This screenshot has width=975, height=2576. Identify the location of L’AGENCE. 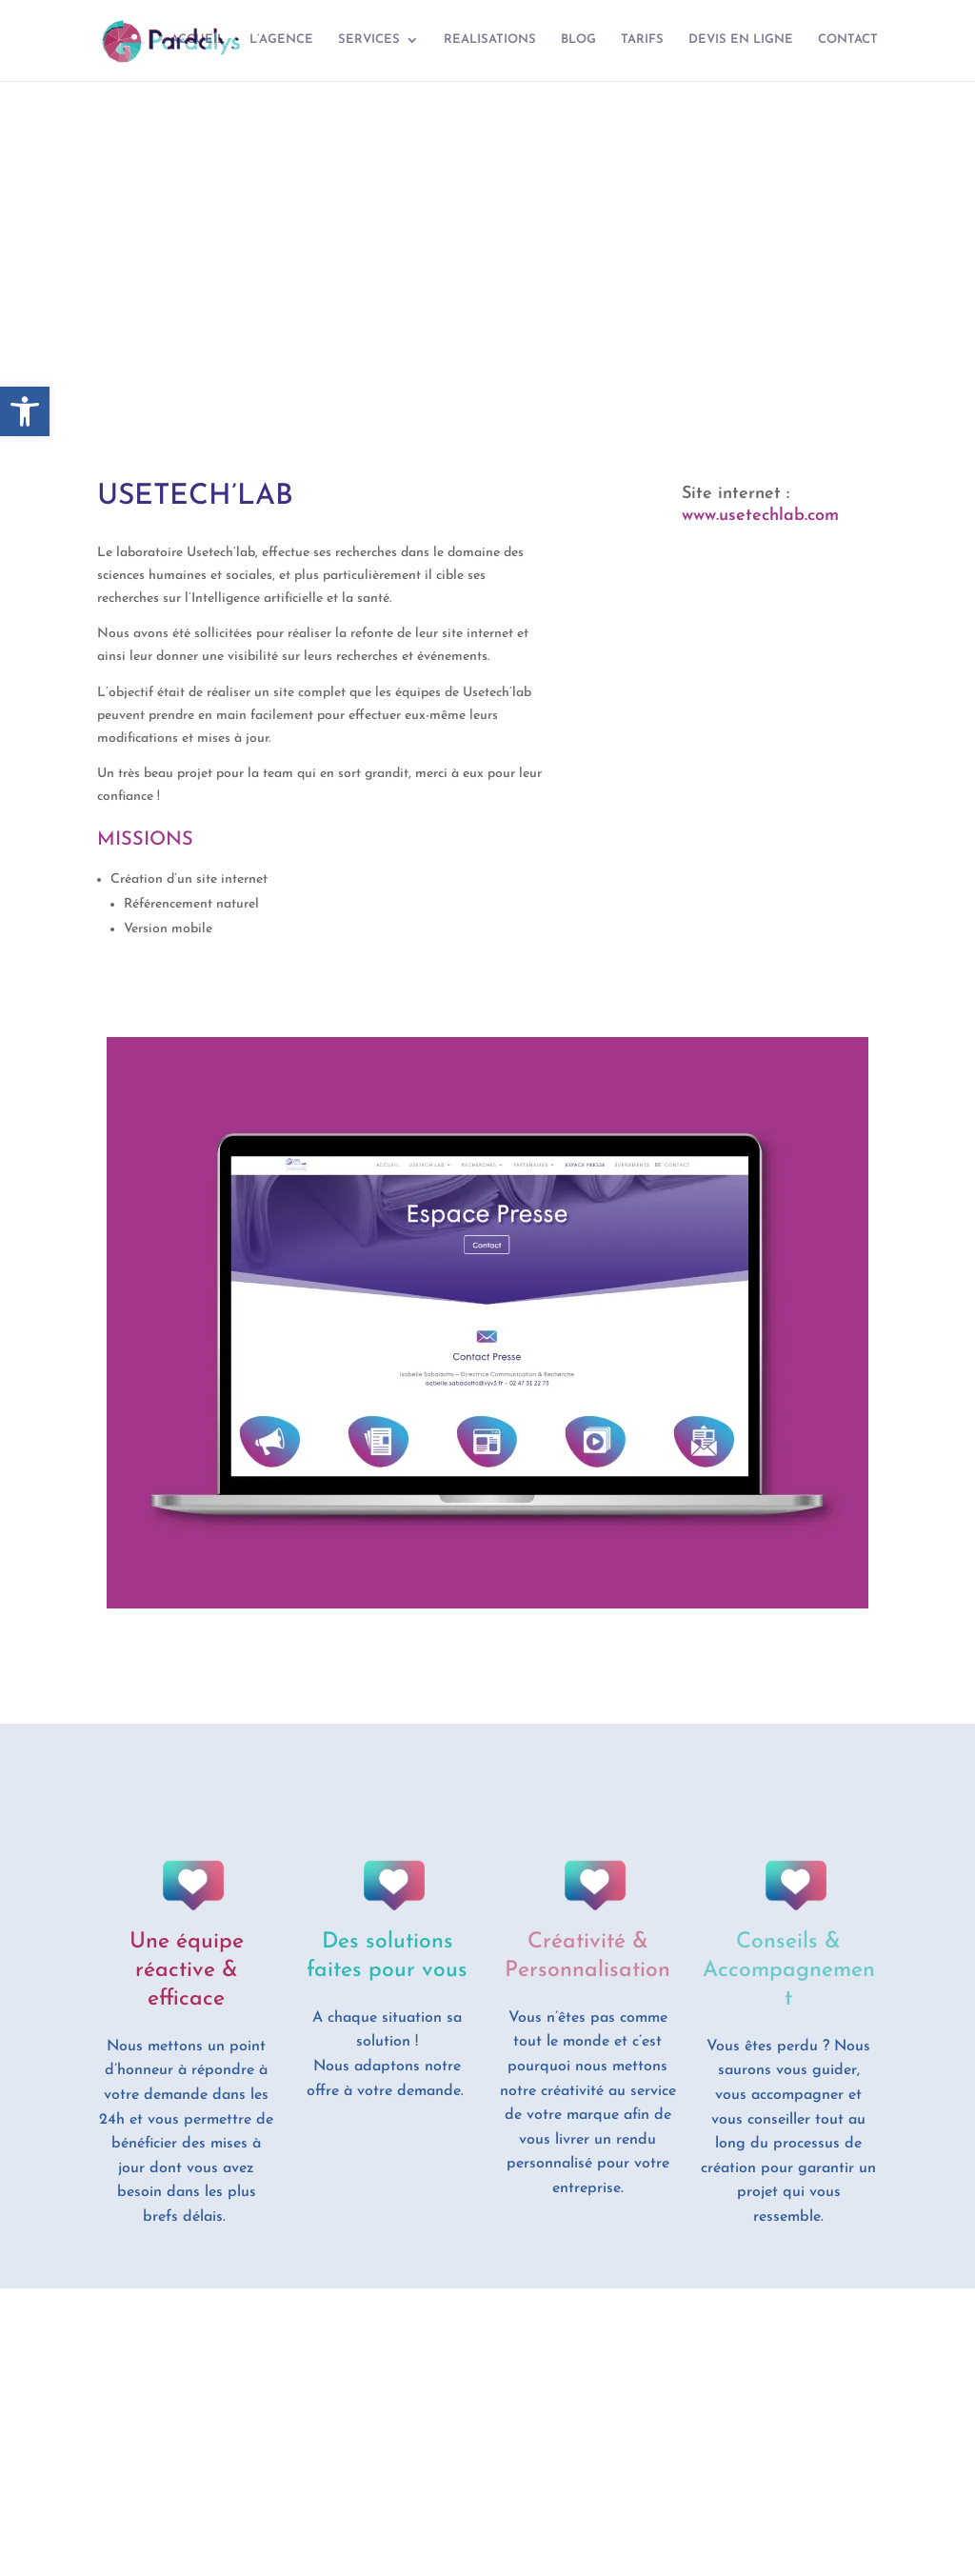
(281, 40).